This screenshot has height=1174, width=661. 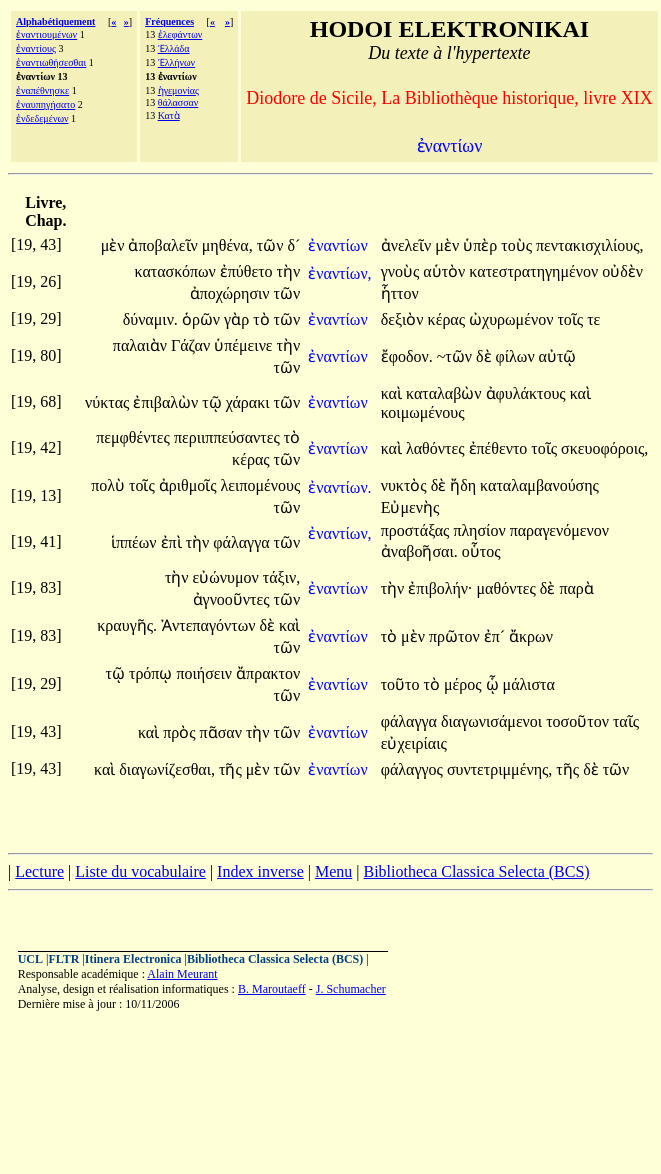 What do you see at coordinates (46, 34) in the screenshot?
I see `ἐναντιουμένων` at bounding box center [46, 34].